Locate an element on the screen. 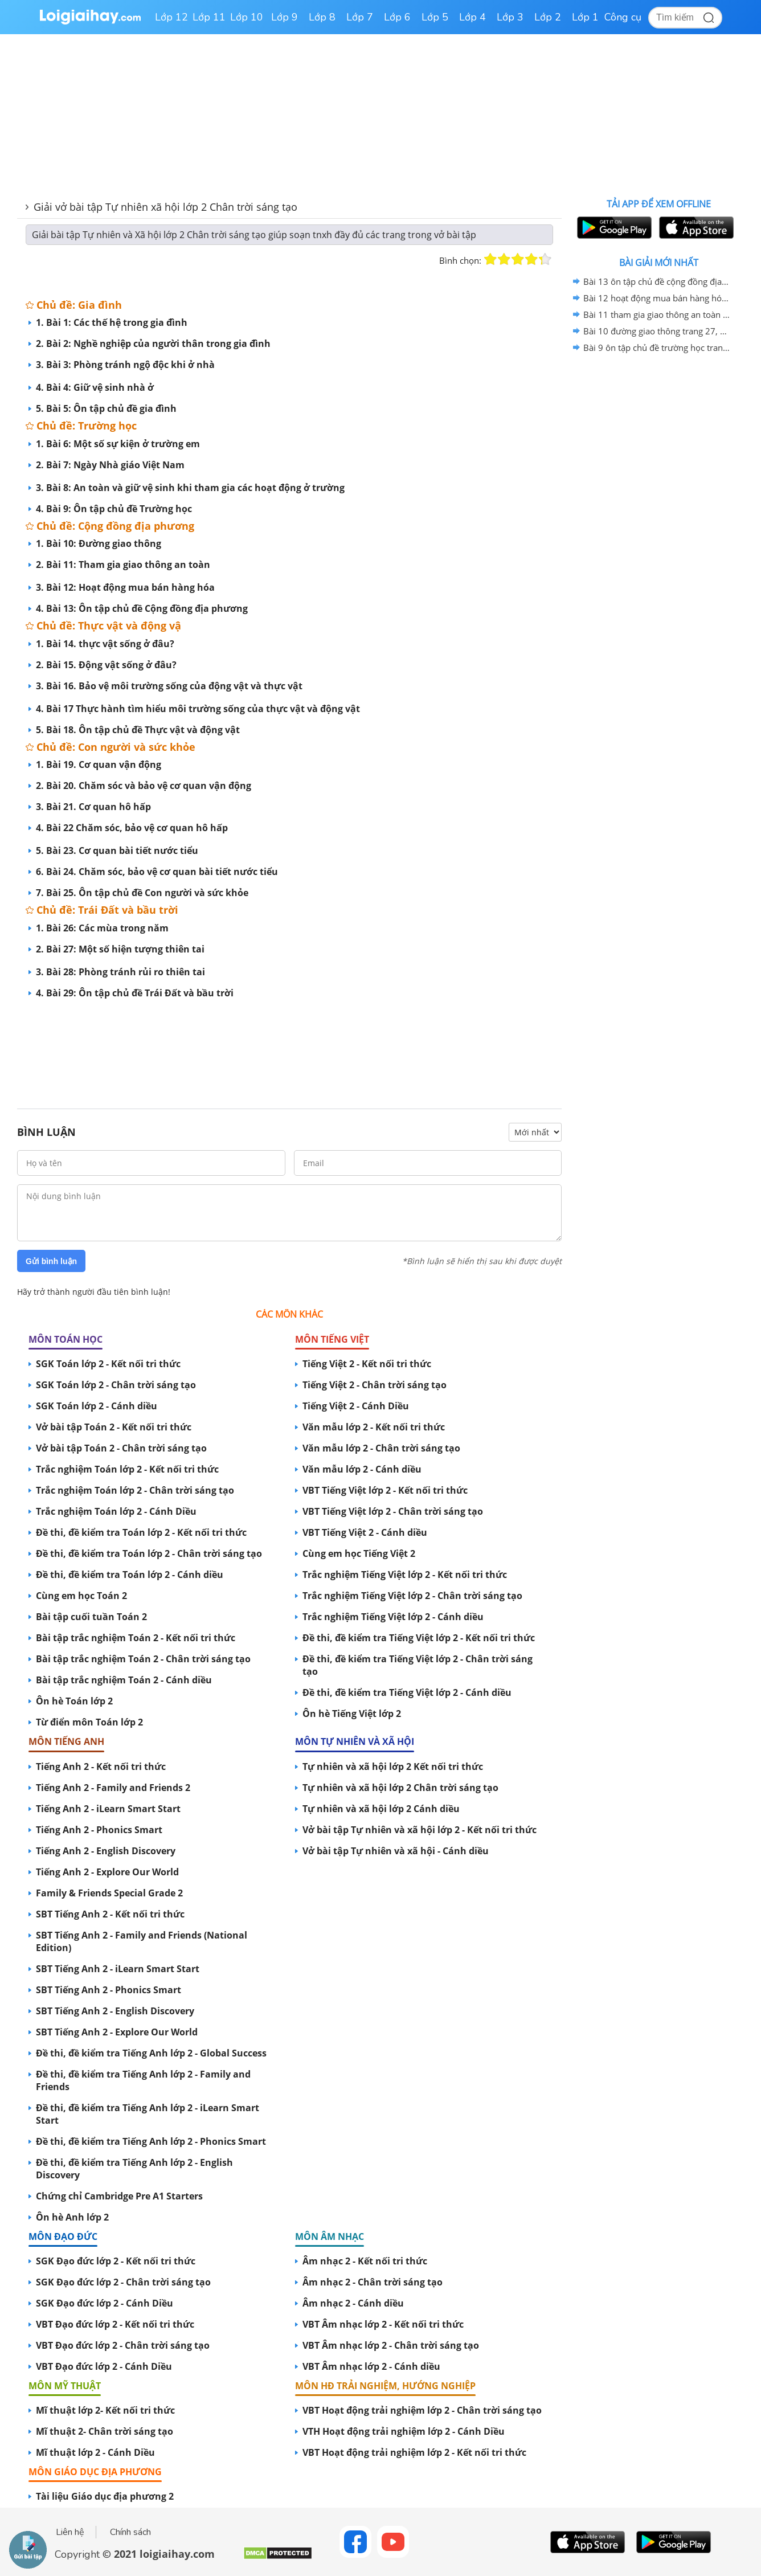 Image resolution: width=761 pixels, height=2576 pixels. Liên hệ is located at coordinates (70, 2532).